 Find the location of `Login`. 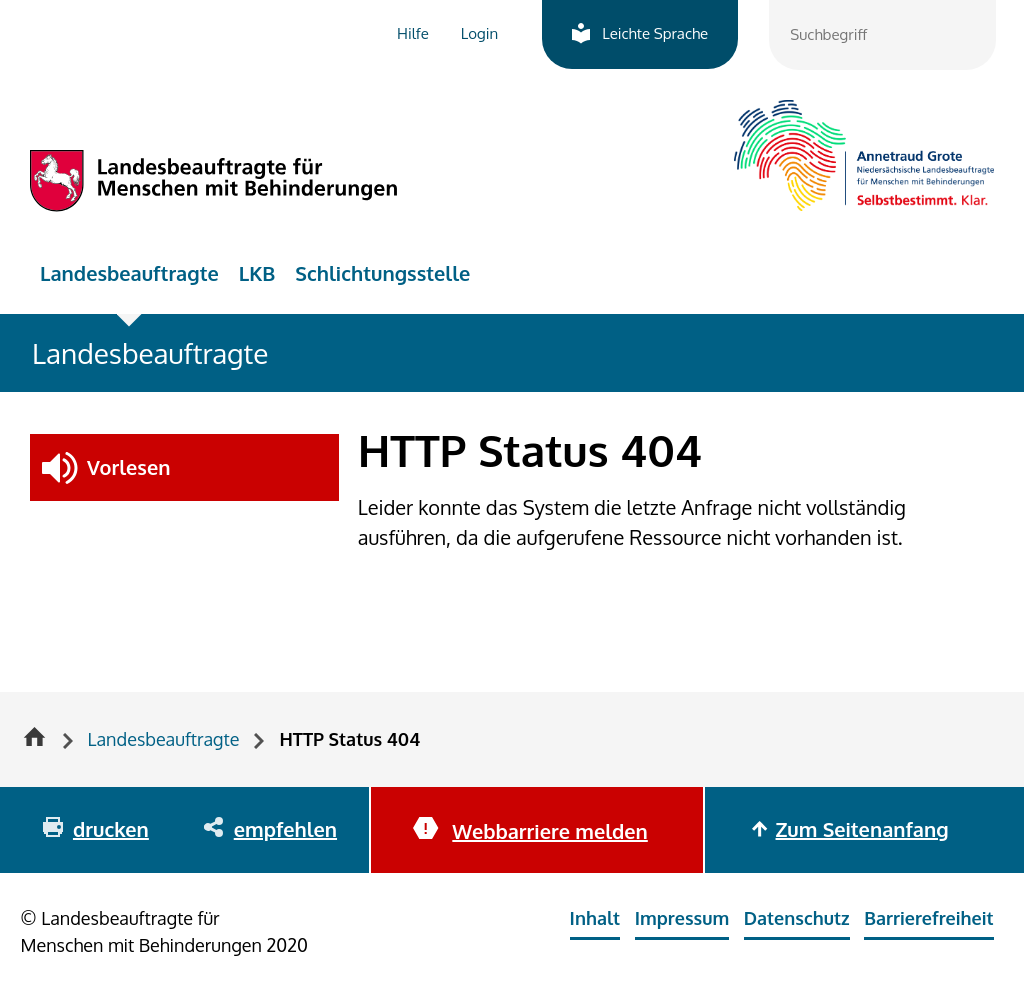

Login is located at coordinates (479, 33).